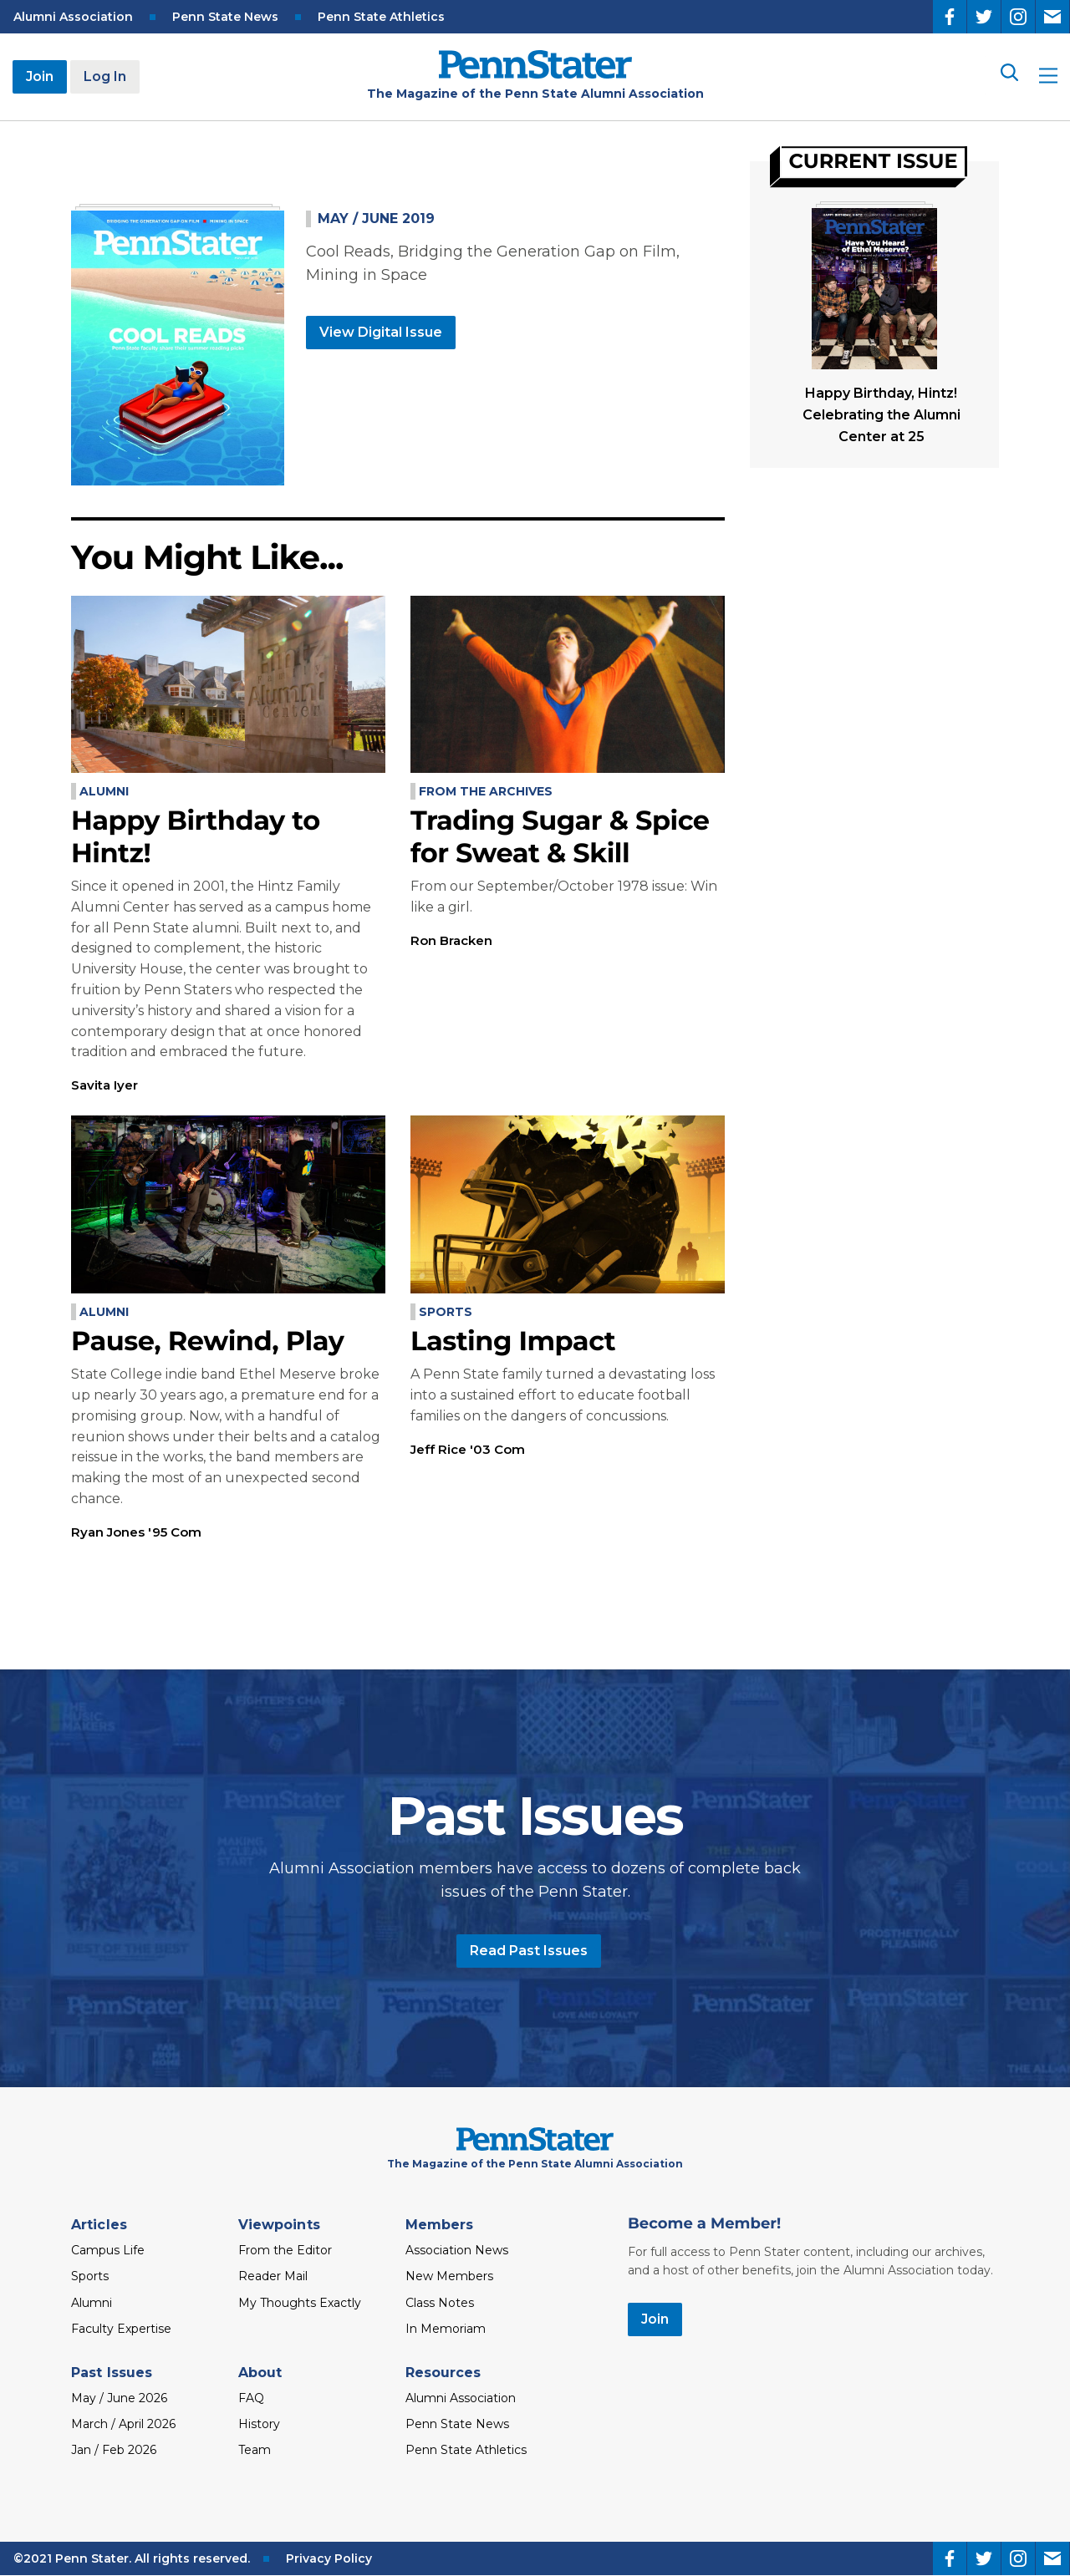  What do you see at coordinates (1018, 16) in the screenshot?
I see `[Instagram]` at bounding box center [1018, 16].